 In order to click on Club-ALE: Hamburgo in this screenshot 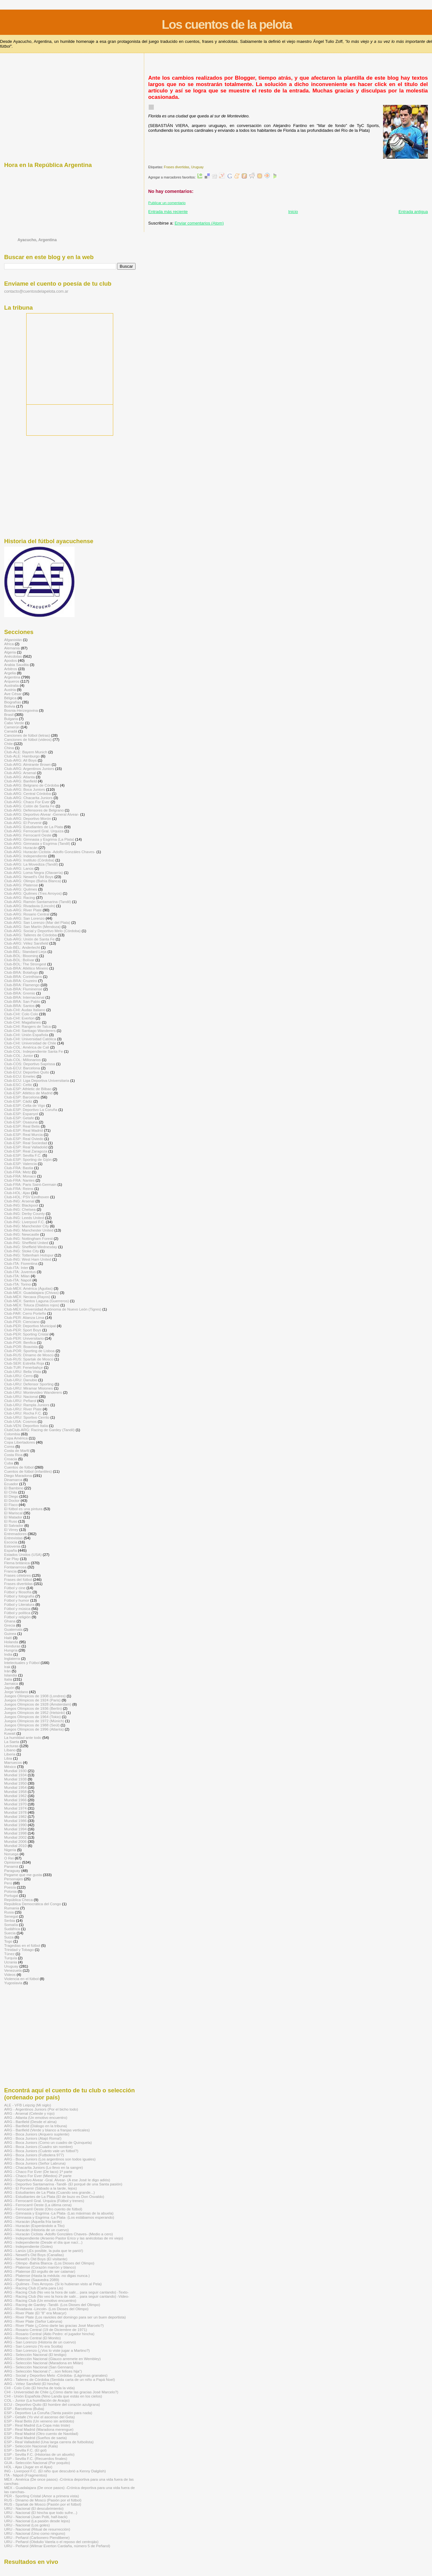, I will do `click(22, 756)`.